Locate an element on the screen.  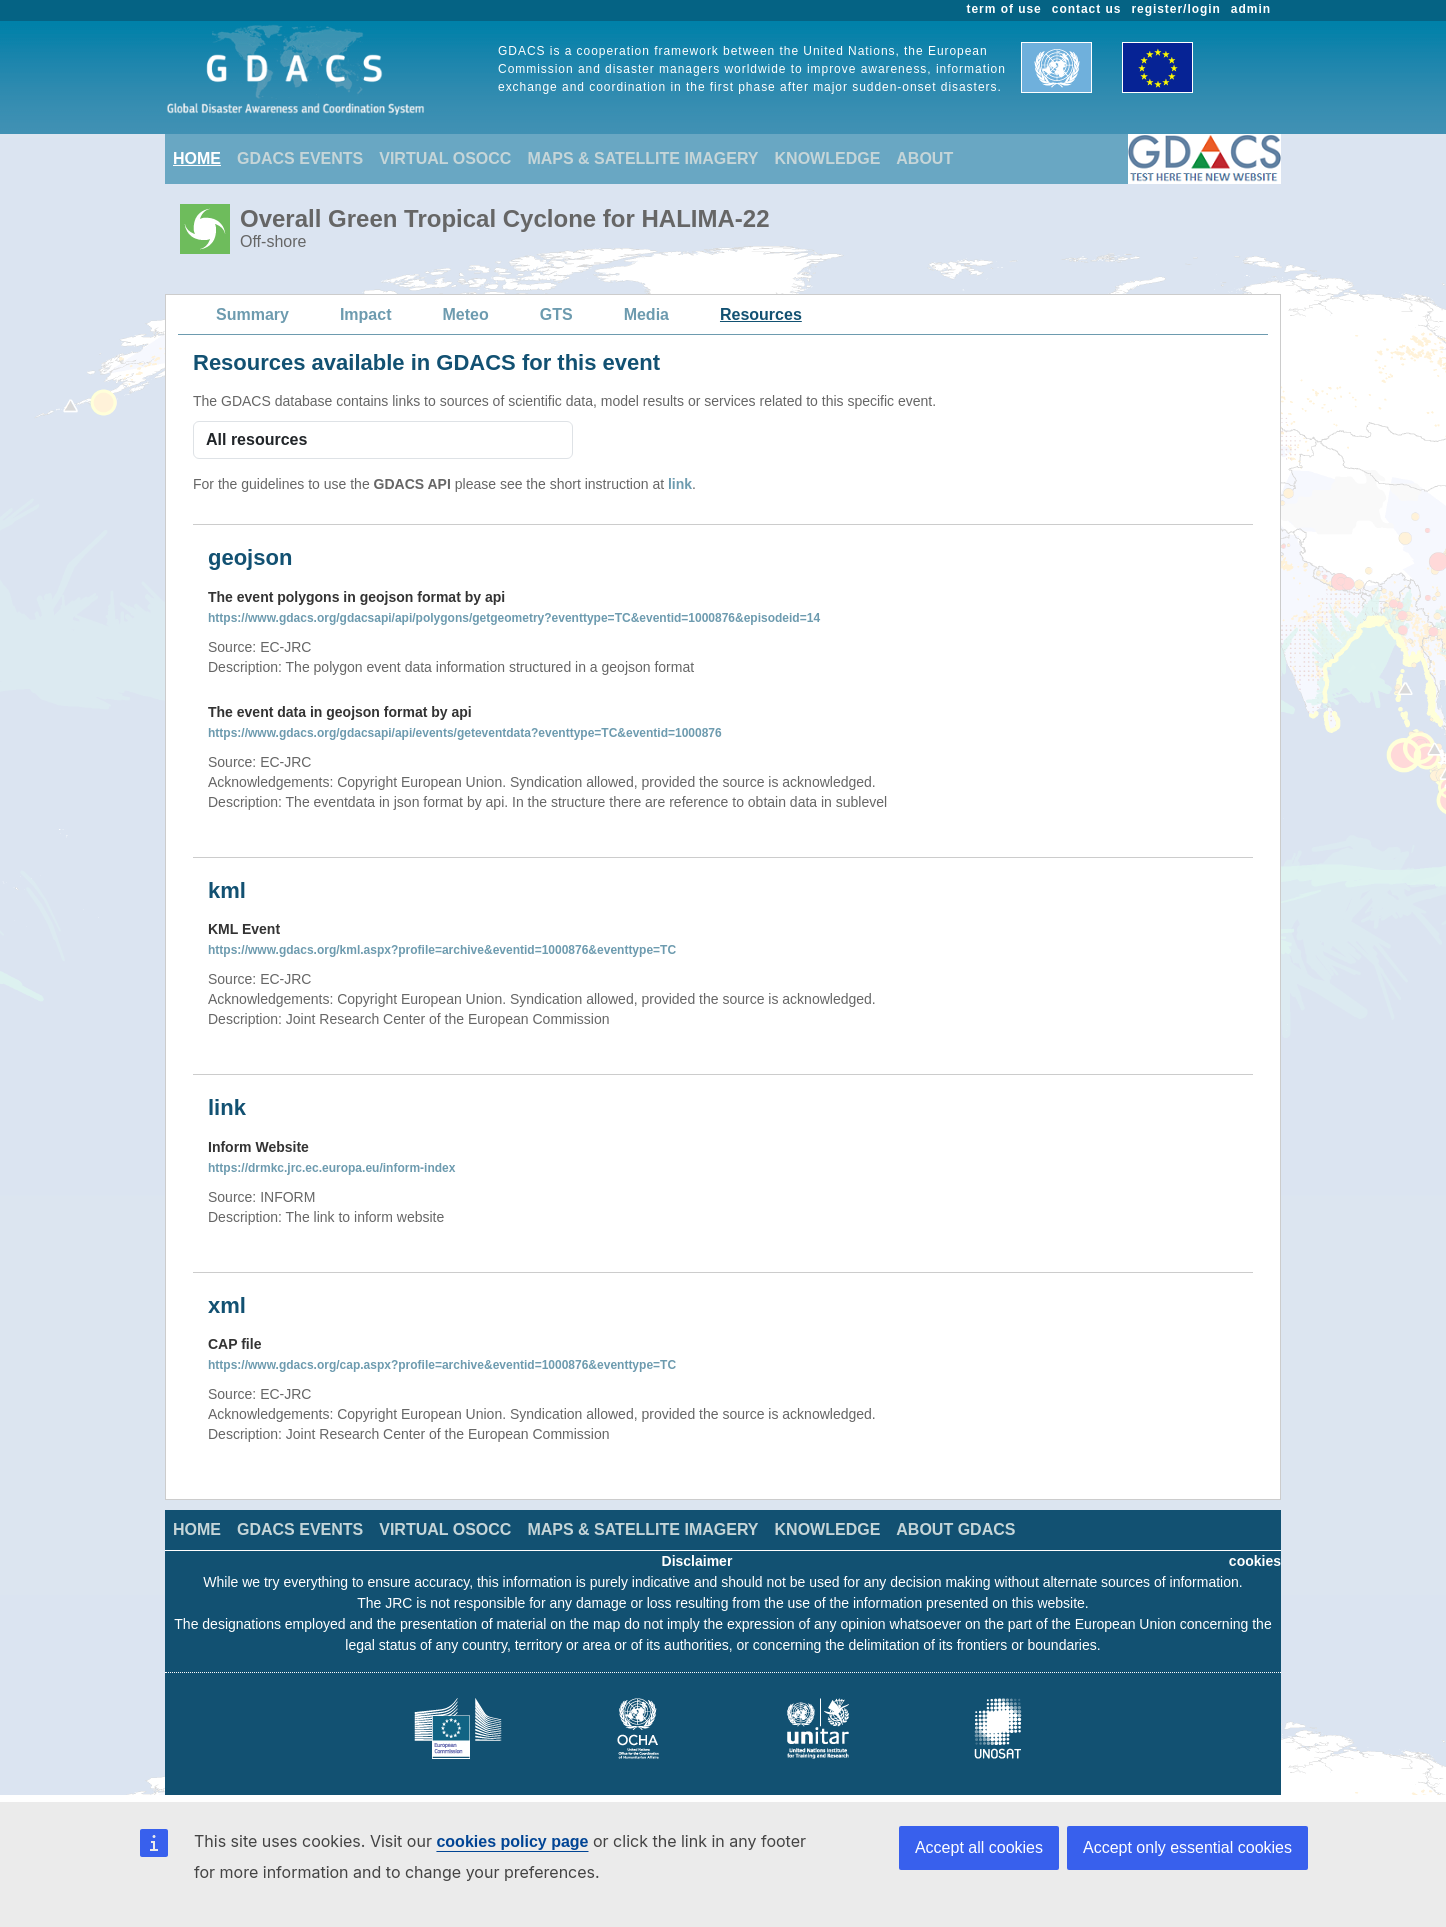
Summary is located at coordinates (252, 314).